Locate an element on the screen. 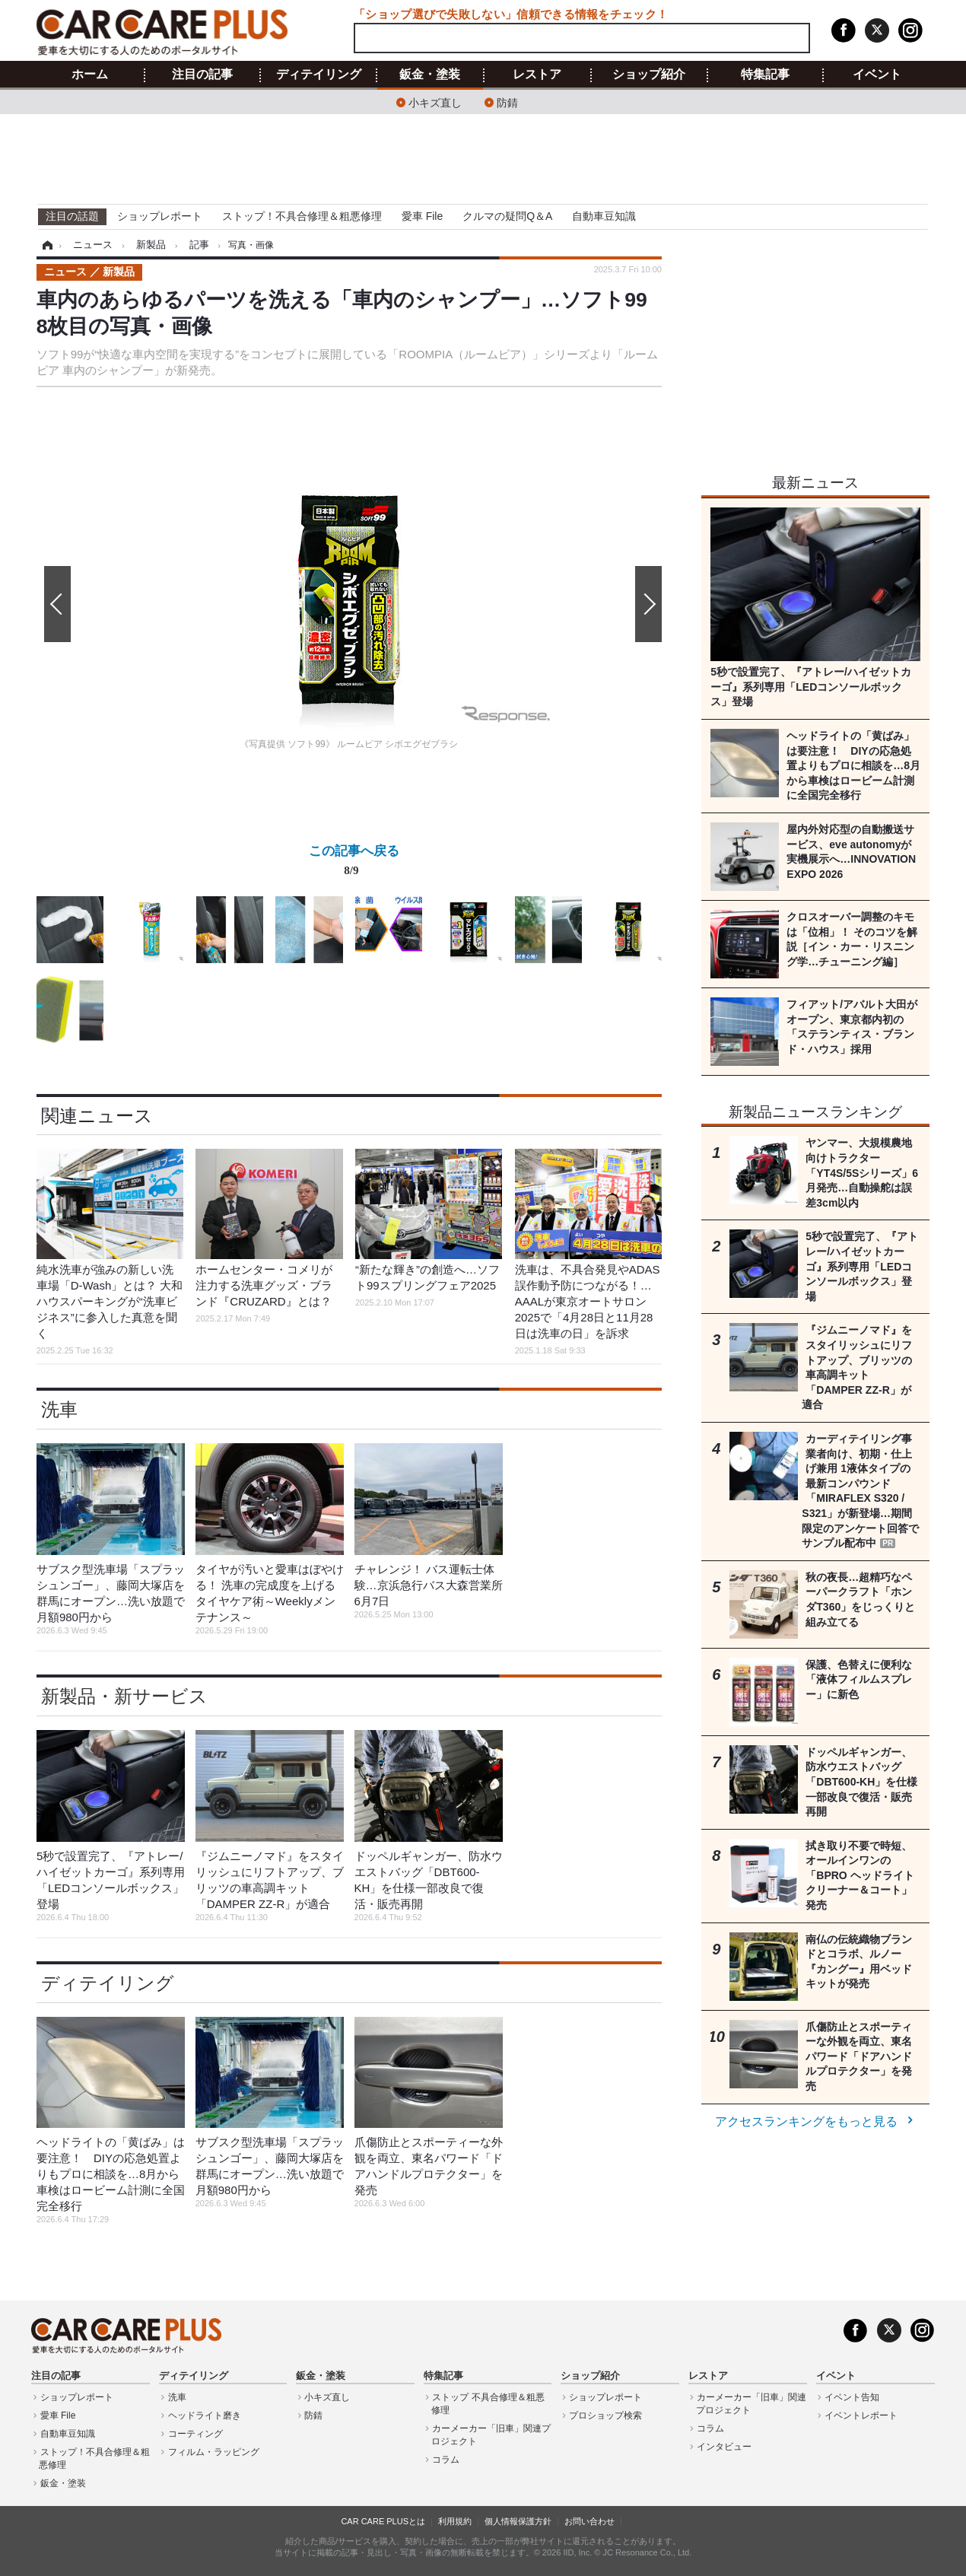  イベントレポート is located at coordinates (861, 2415).